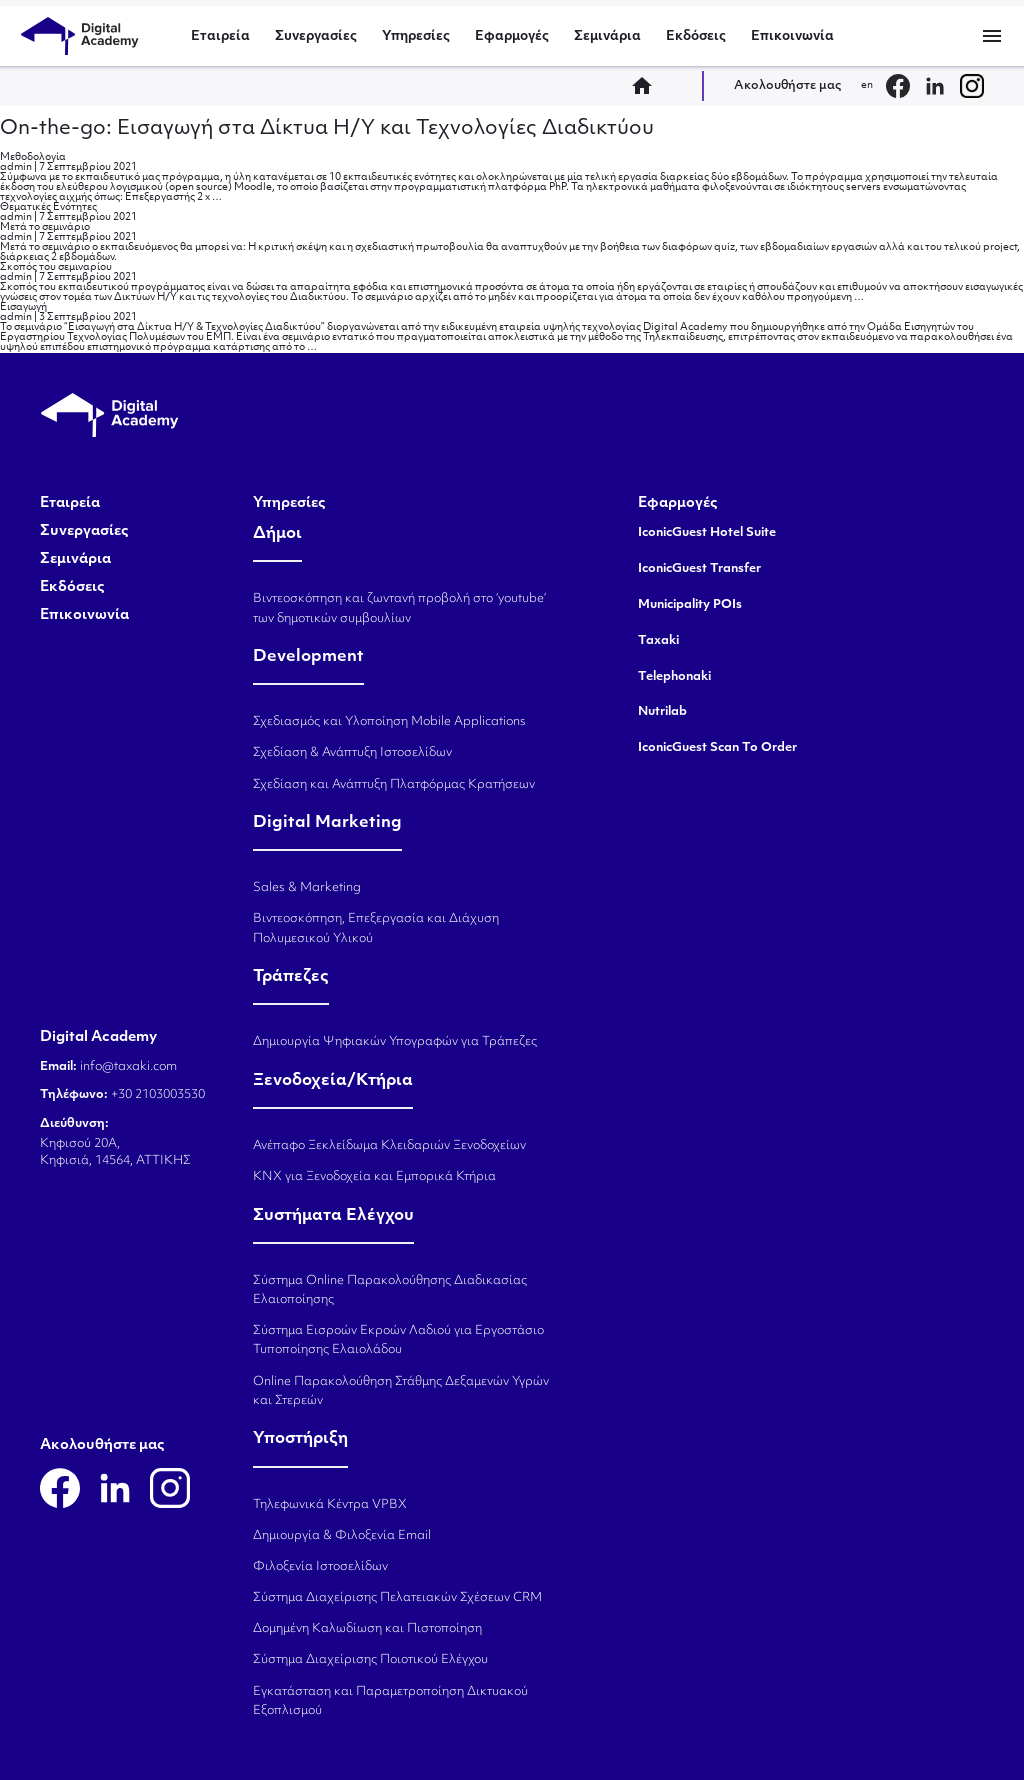  What do you see at coordinates (128, 1067) in the screenshot?
I see `info@taxaki.com` at bounding box center [128, 1067].